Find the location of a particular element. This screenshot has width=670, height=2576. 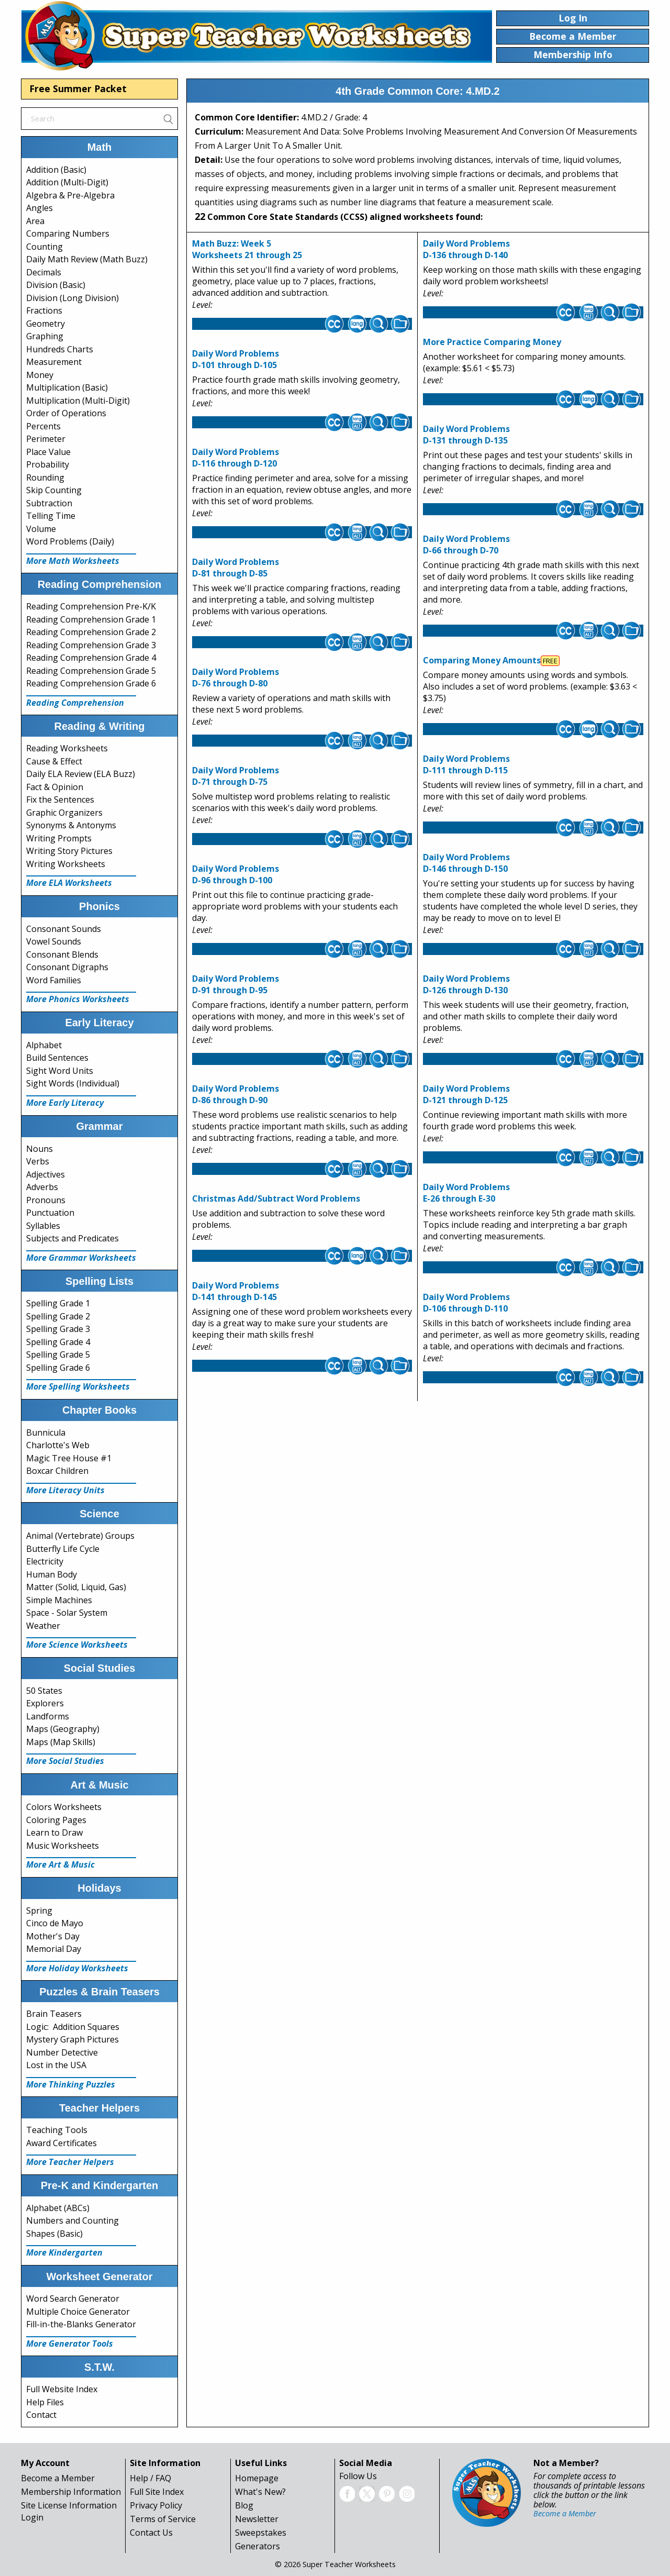

Math Buzz: Week 5Worksheets 21 through 25 is located at coordinates (247, 249).